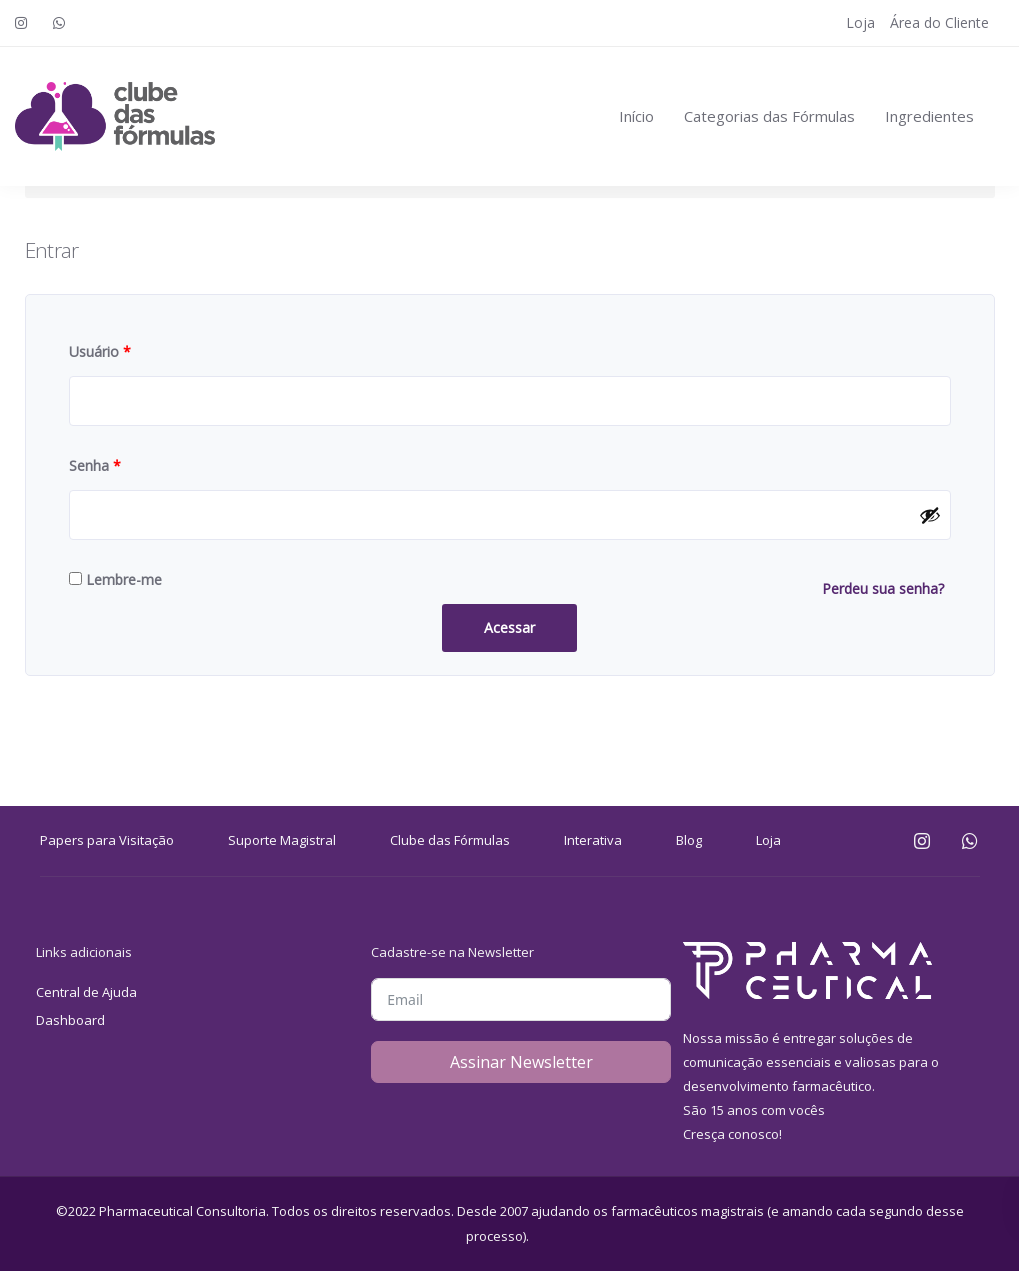  What do you see at coordinates (86, 992) in the screenshot?
I see `Central de Ajuda` at bounding box center [86, 992].